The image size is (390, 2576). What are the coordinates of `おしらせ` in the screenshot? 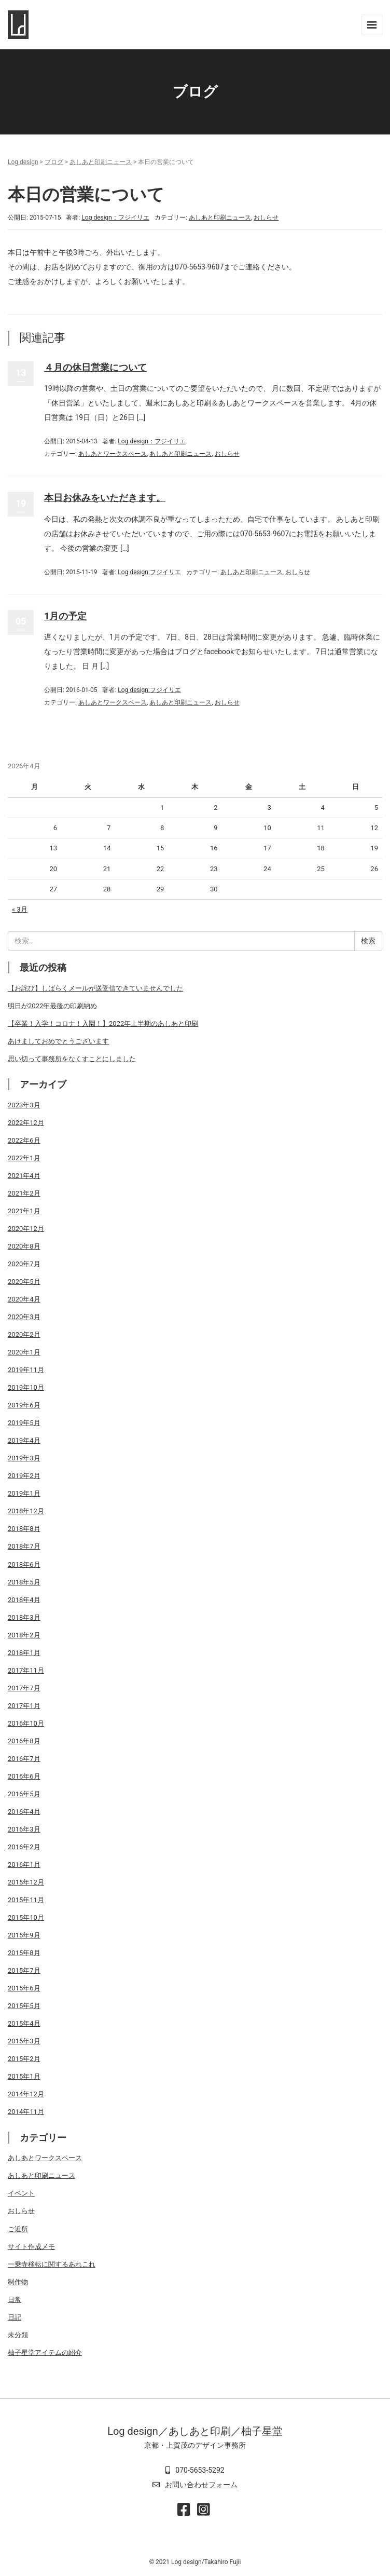 It's located at (266, 217).